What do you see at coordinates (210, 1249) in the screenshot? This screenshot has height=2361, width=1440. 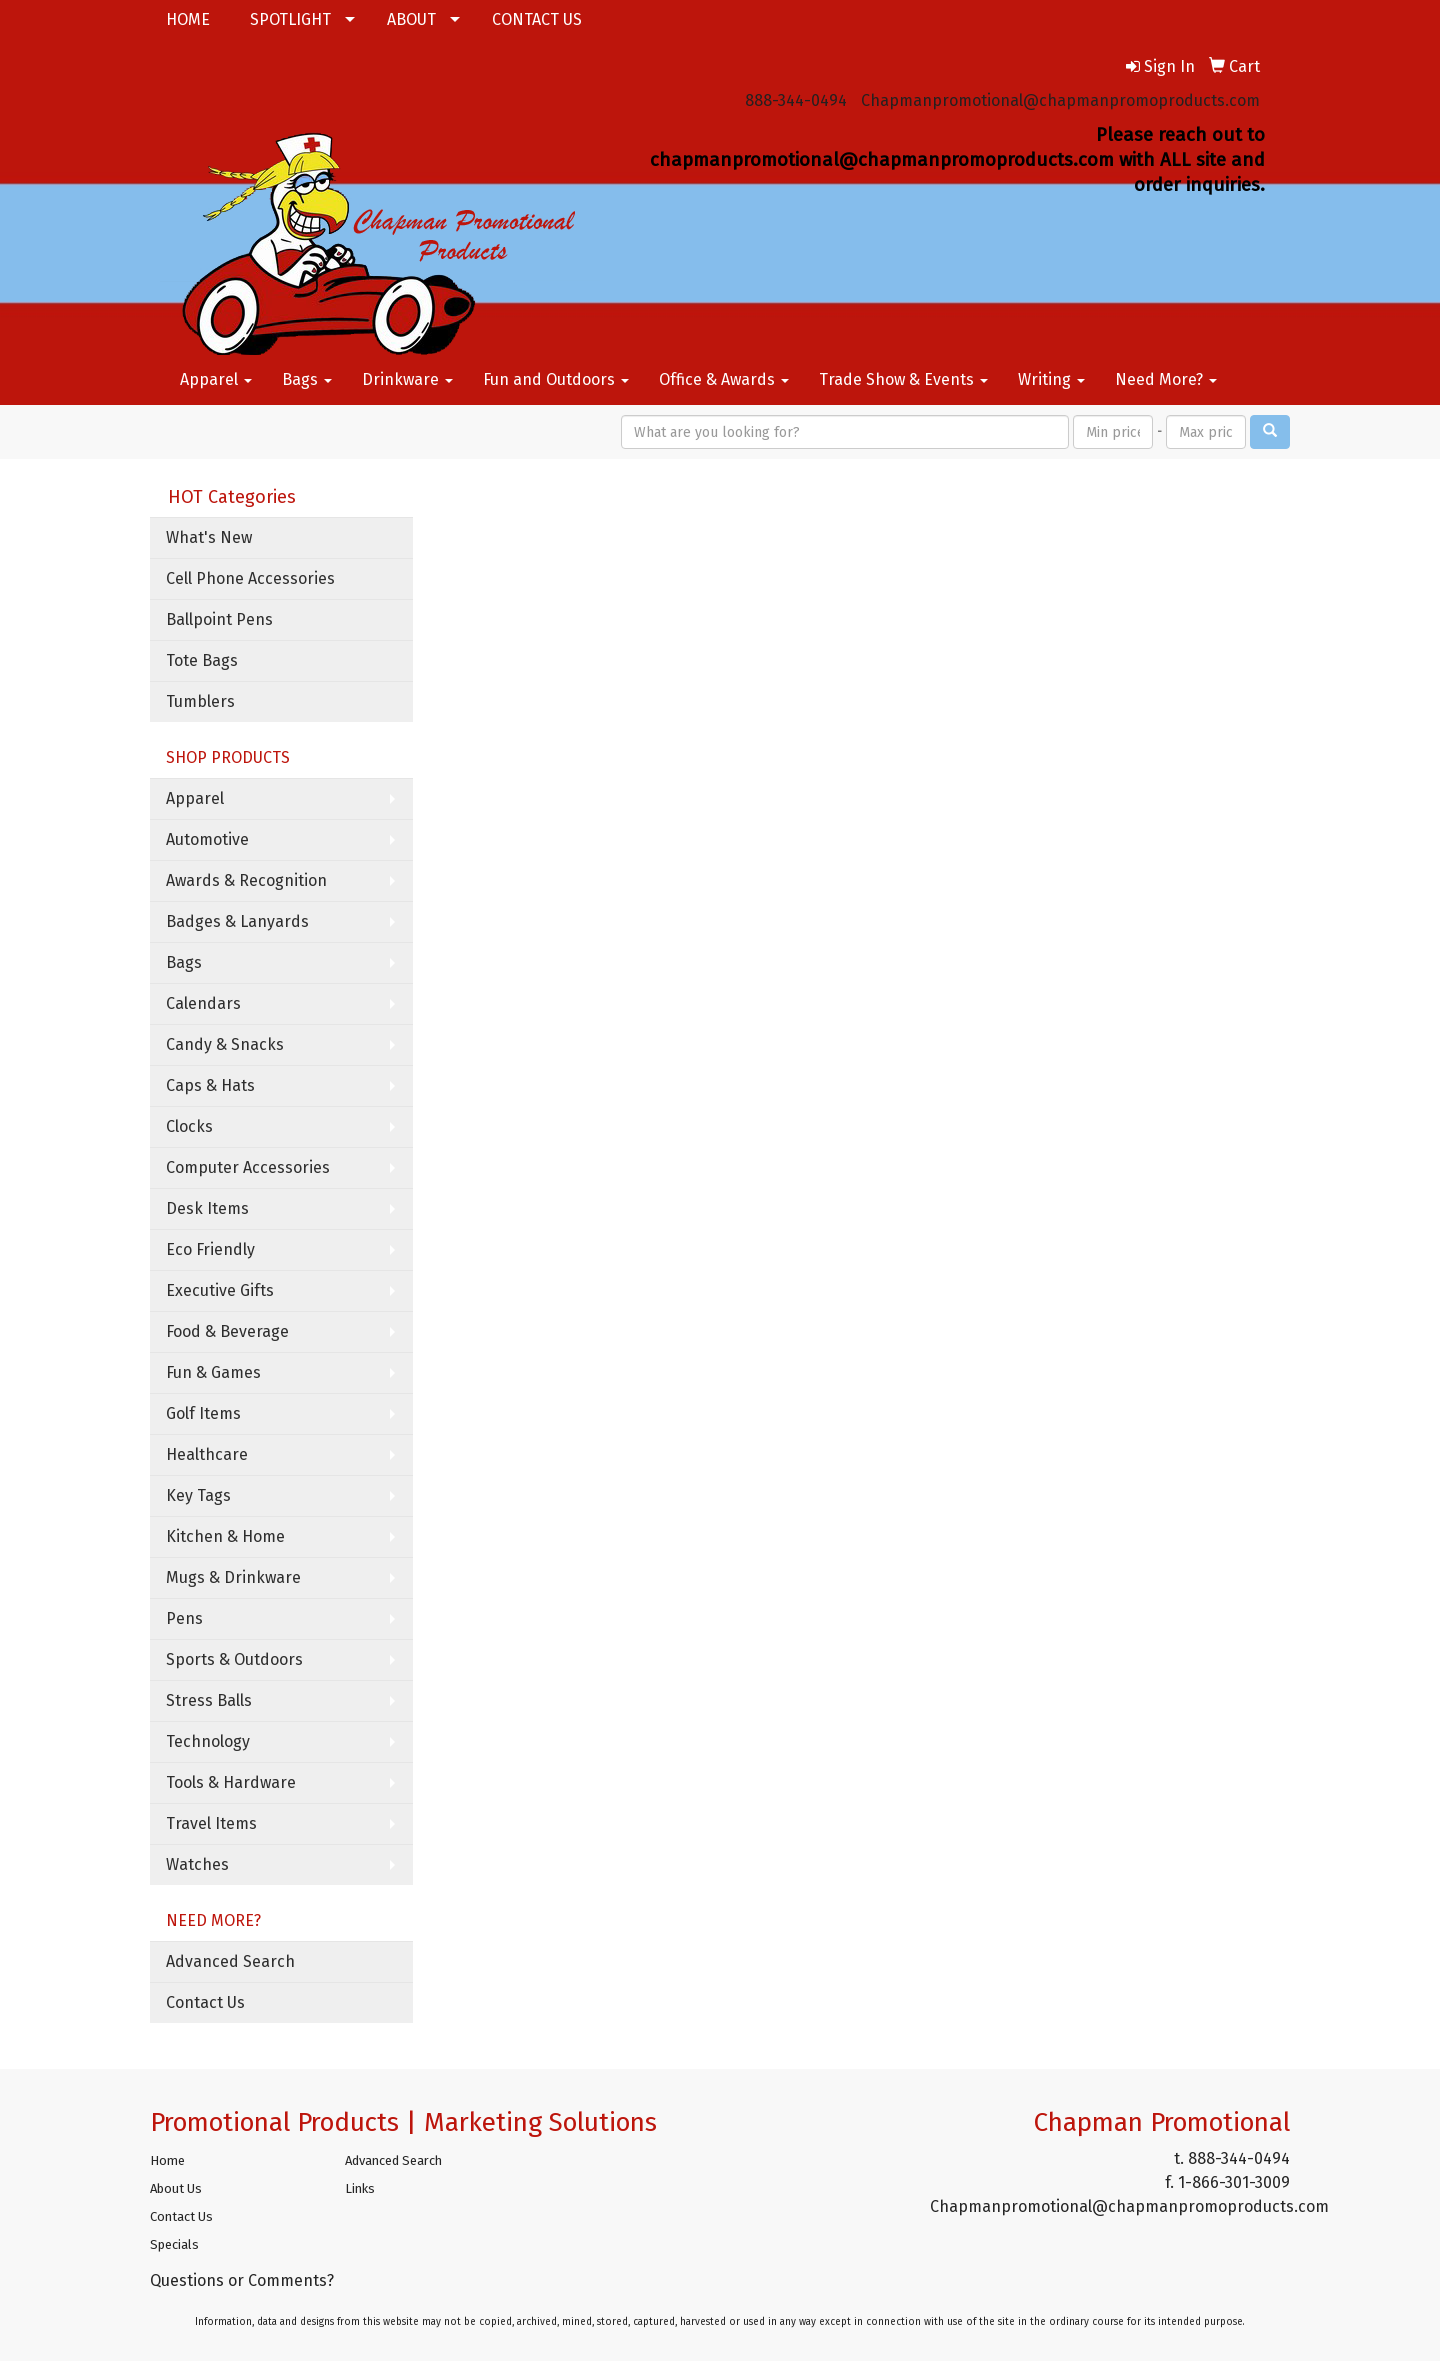 I see `Eco Friendly` at bounding box center [210, 1249].